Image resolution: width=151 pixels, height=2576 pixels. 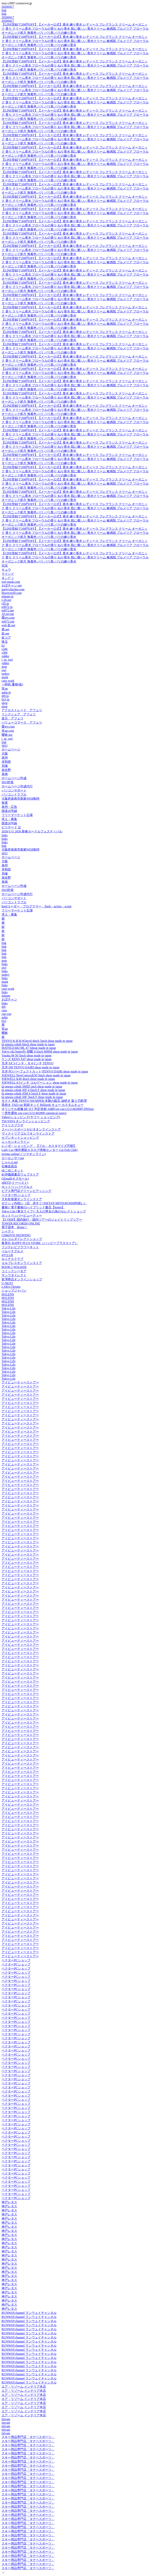 I want to click on マインド, so click(x=8, y=573).